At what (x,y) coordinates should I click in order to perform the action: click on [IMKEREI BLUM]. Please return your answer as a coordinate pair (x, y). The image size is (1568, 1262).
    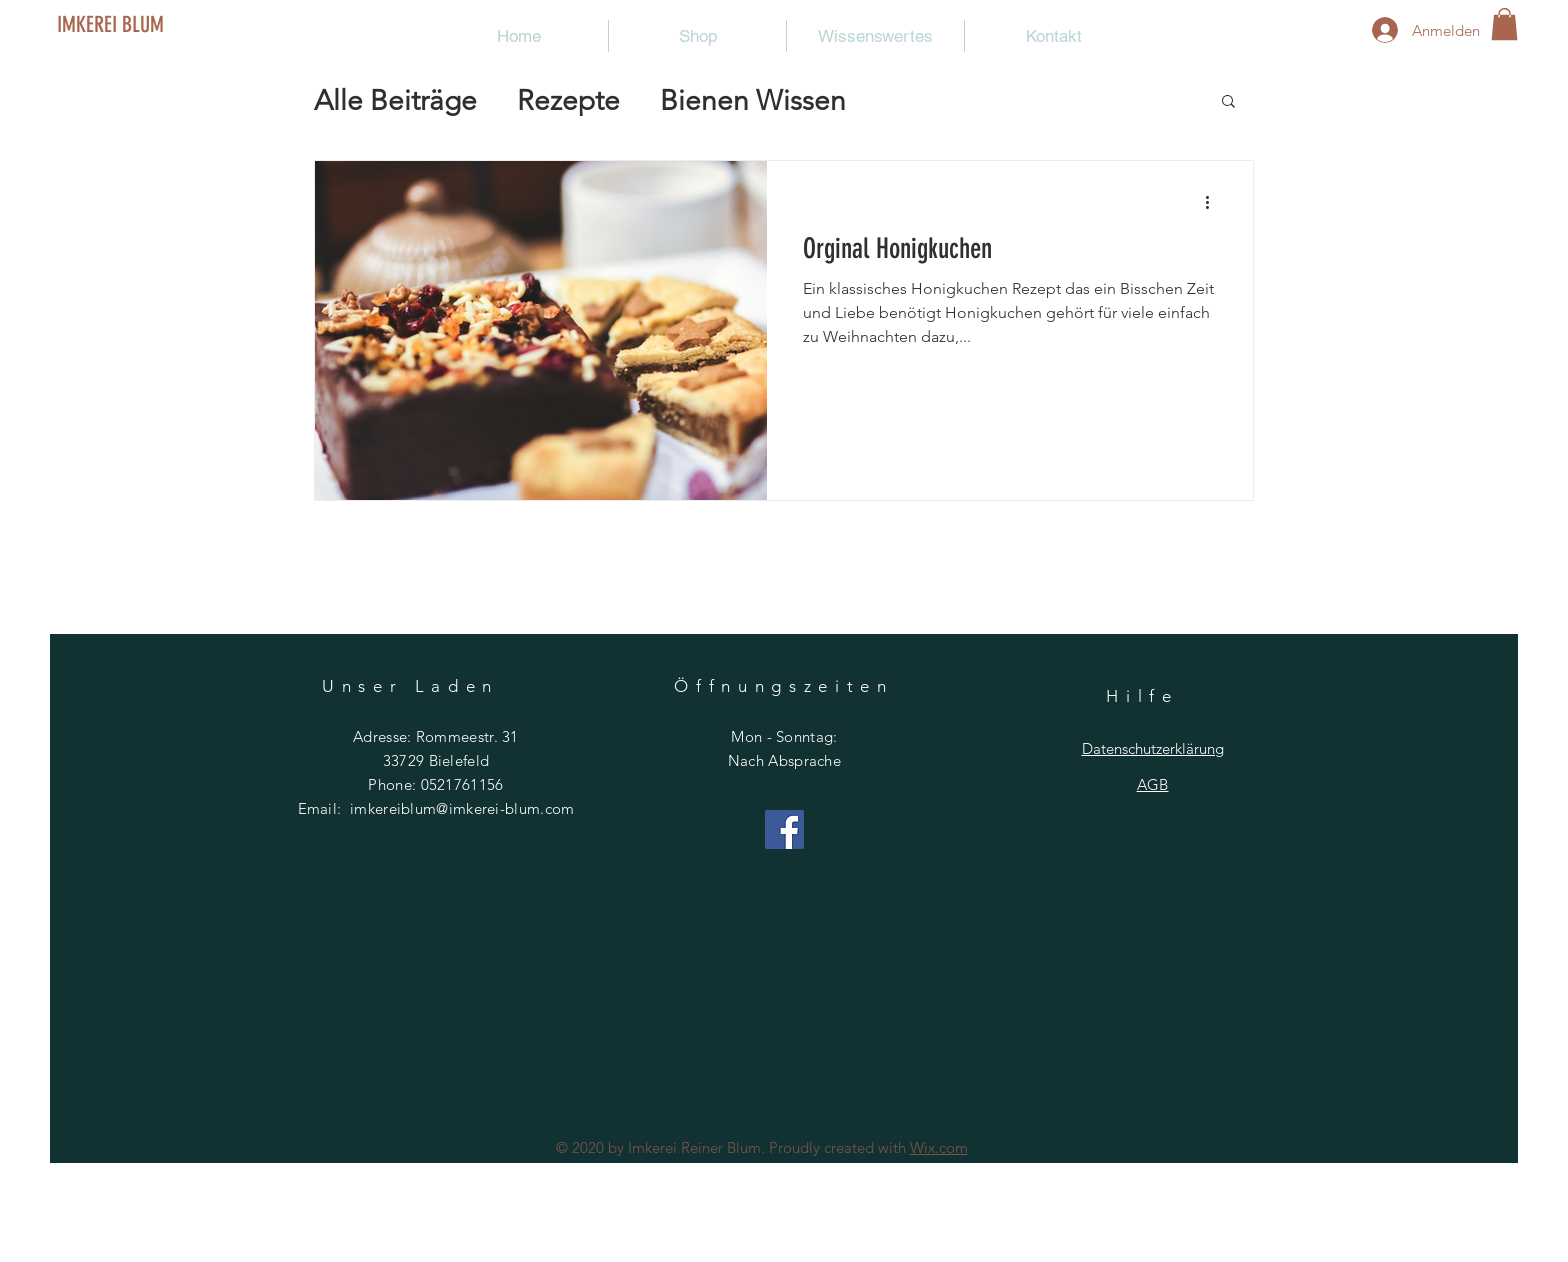
    Looking at the image, I should click on (144, 25).